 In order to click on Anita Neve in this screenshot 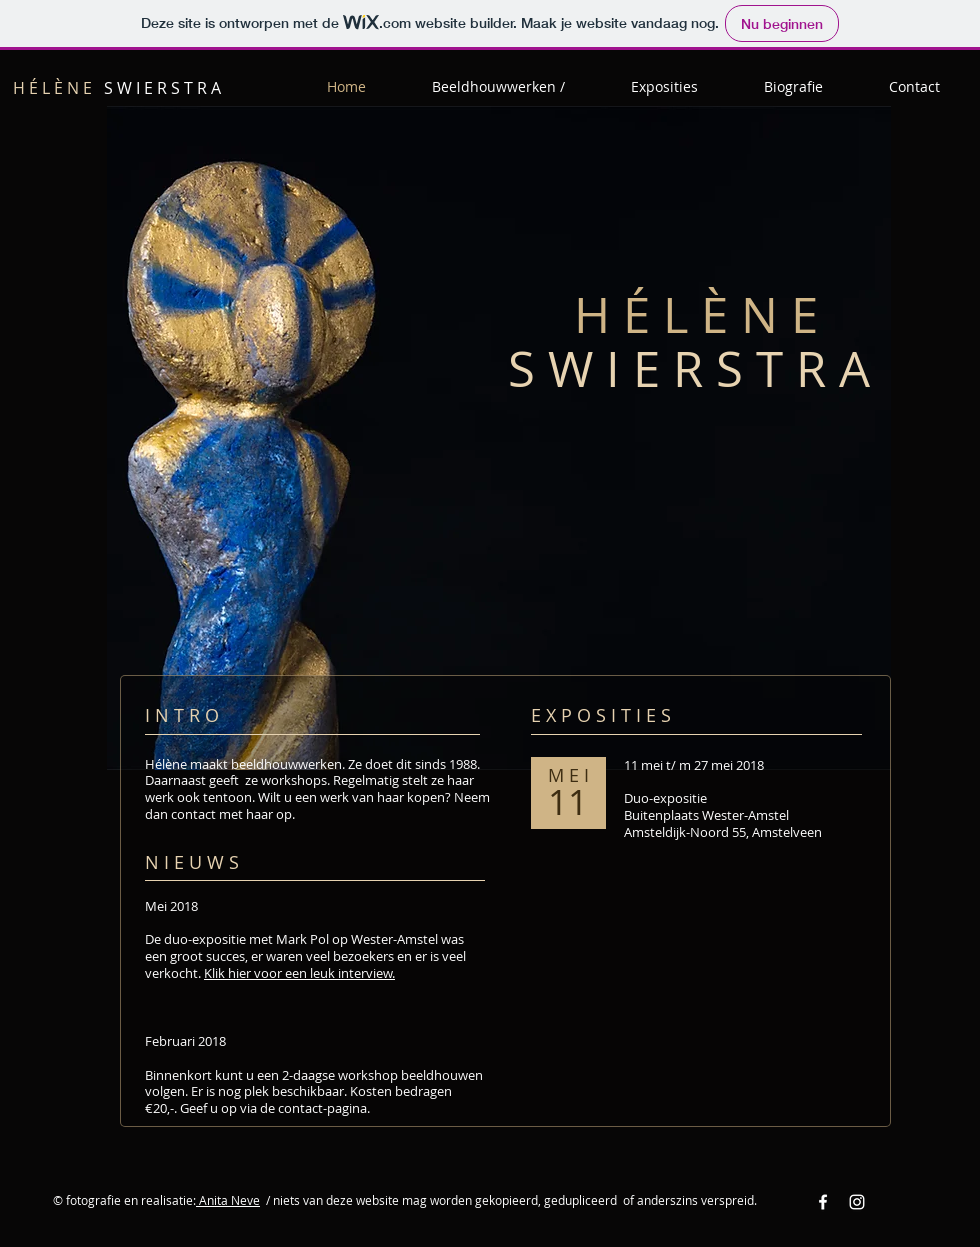, I will do `click(228, 1200)`.